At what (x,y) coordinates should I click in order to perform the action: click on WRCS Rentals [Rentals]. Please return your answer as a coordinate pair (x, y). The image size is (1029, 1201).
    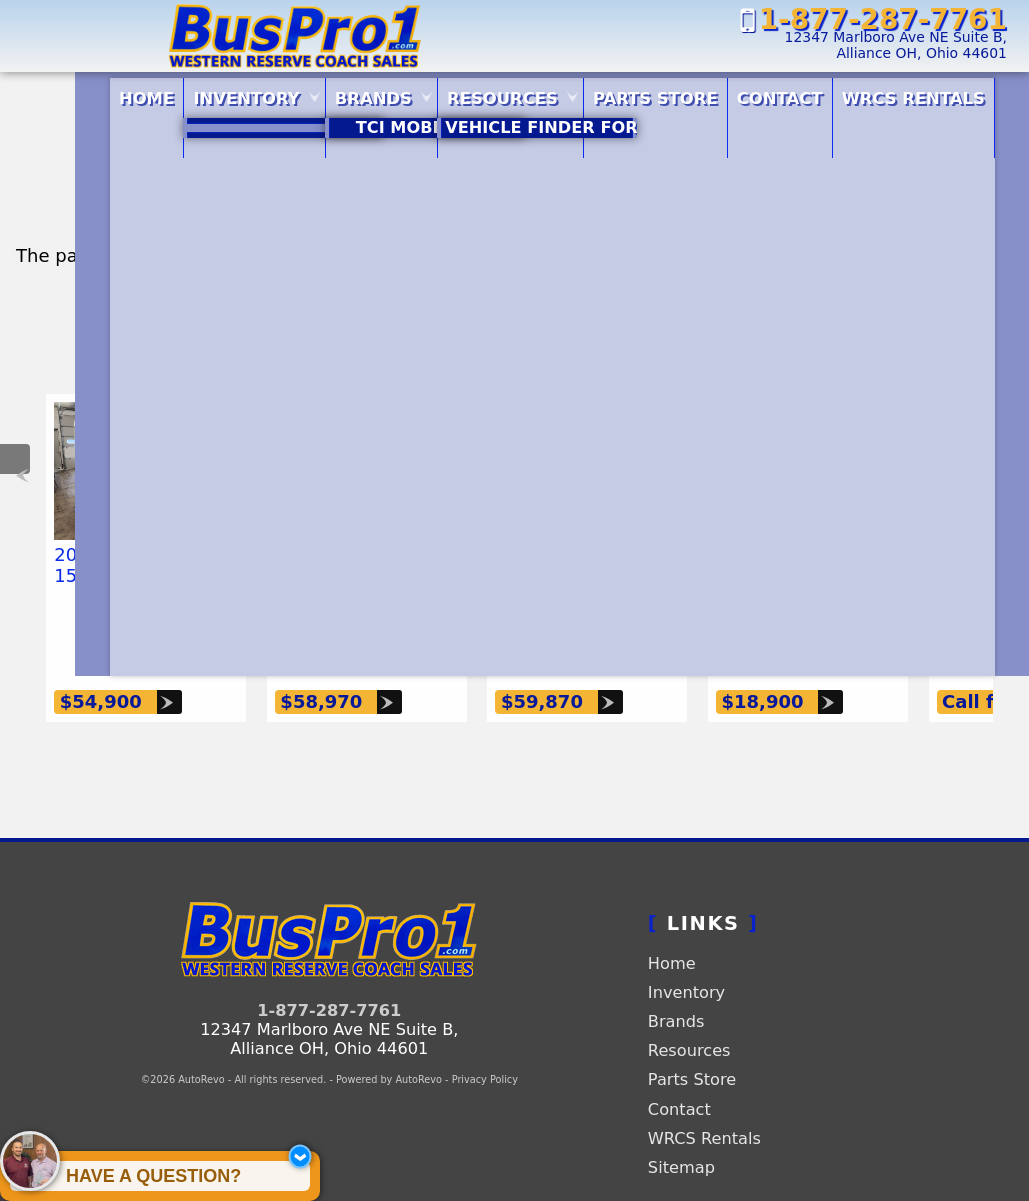
    Looking at the image, I should click on (937, 92).